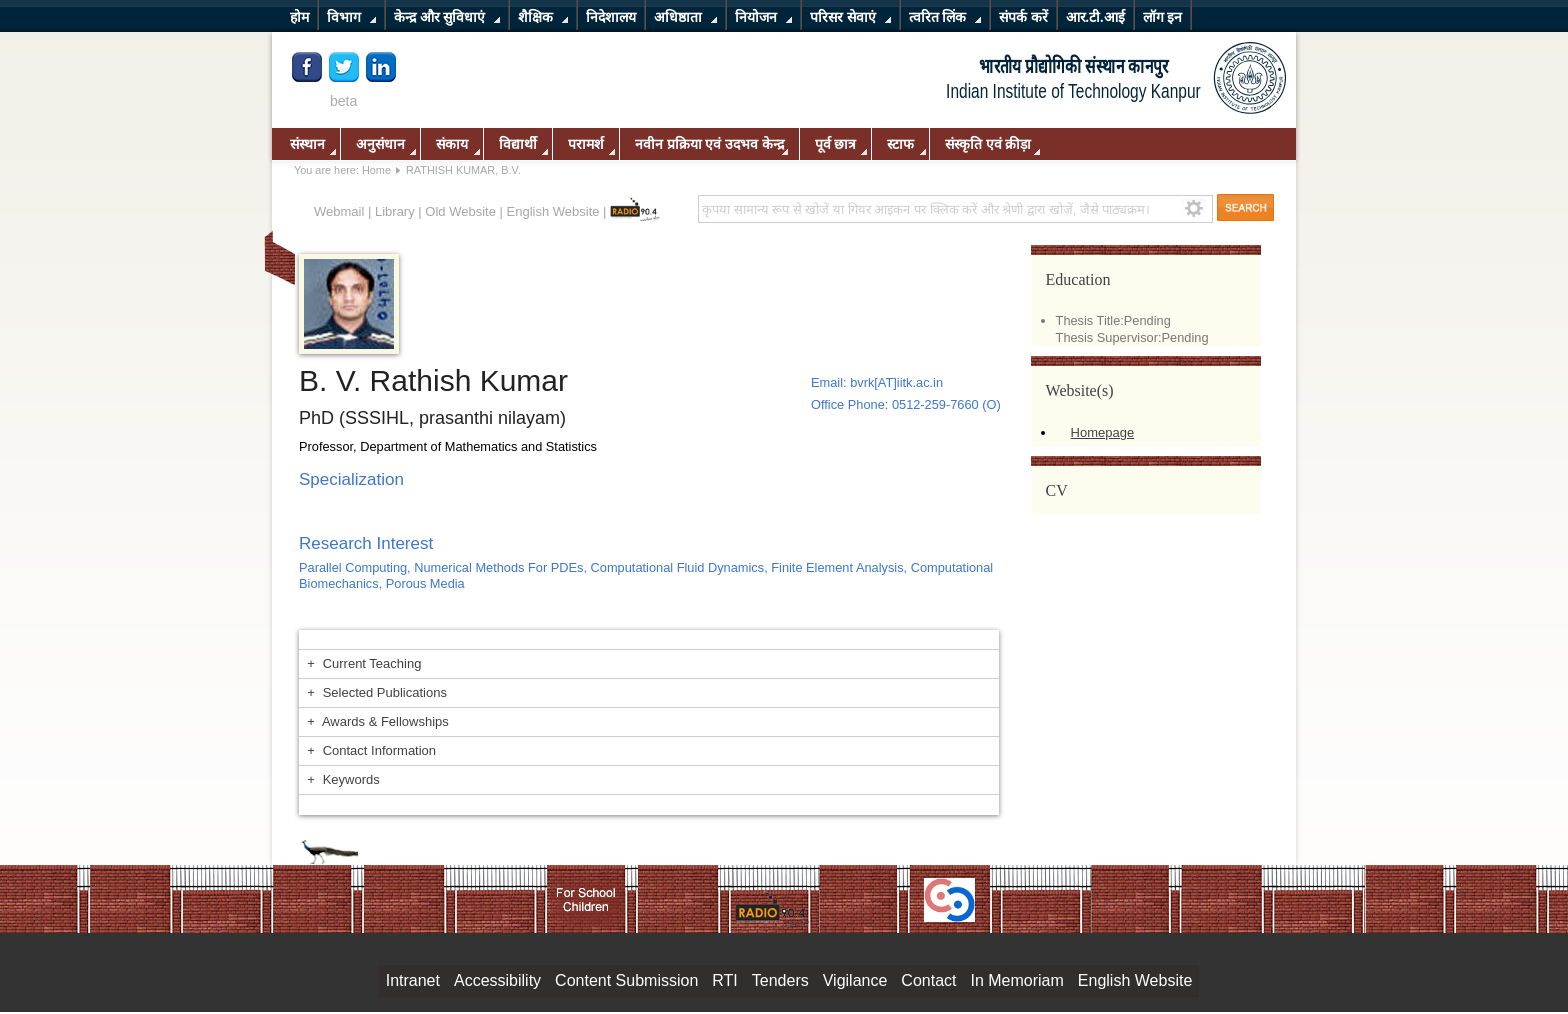 Image resolution: width=1568 pixels, height=1014 pixels. What do you see at coordinates (626, 980) in the screenshot?
I see `Content Submission` at bounding box center [626, 980].